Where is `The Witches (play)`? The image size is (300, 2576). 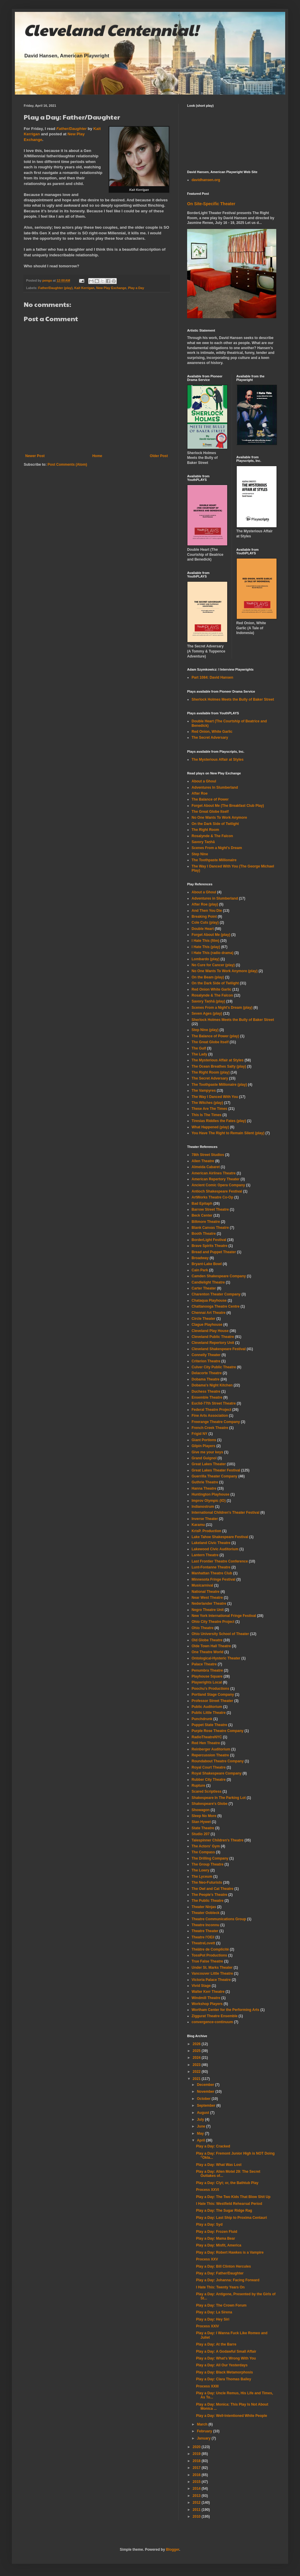
The Witches (play) is located at coordinates (207, 1103).